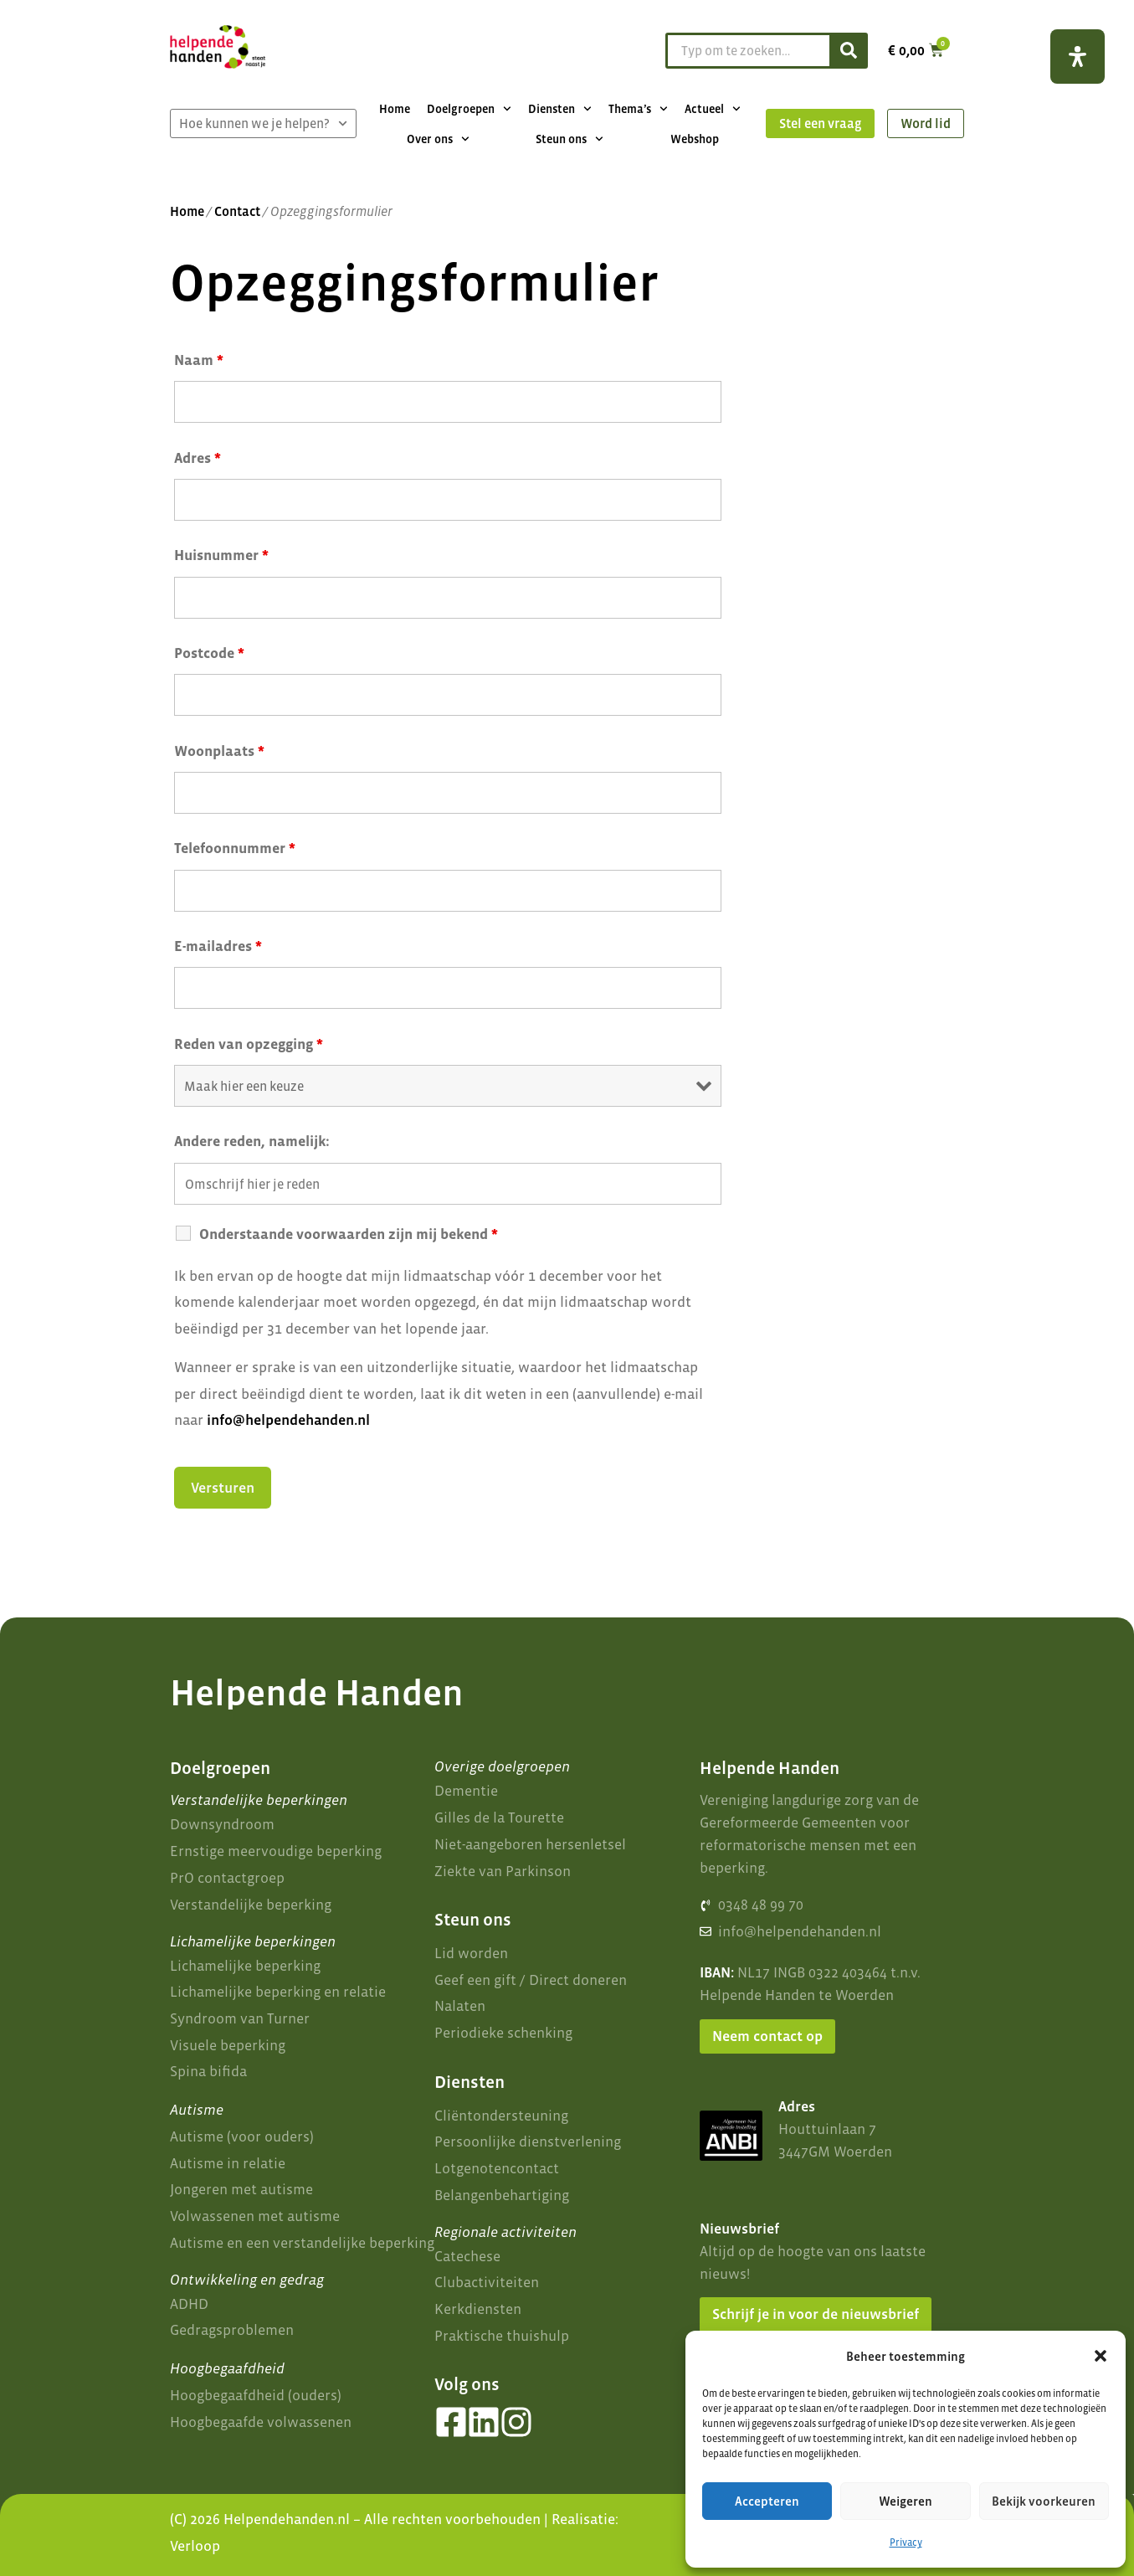 Image resolution: width=1134 pixels, height=2576 pixels. Describe the element at coordinates (232, 2329) in the screenshot. I see `Gedragsproblemen` at that location.